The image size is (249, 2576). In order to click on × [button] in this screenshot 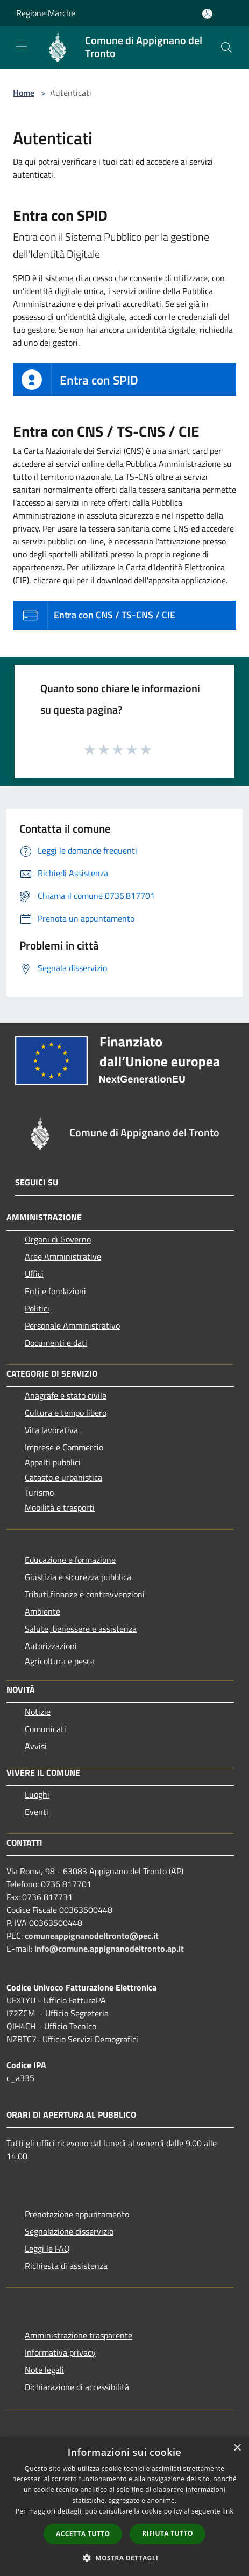, I will do `click(237, 2448)`.